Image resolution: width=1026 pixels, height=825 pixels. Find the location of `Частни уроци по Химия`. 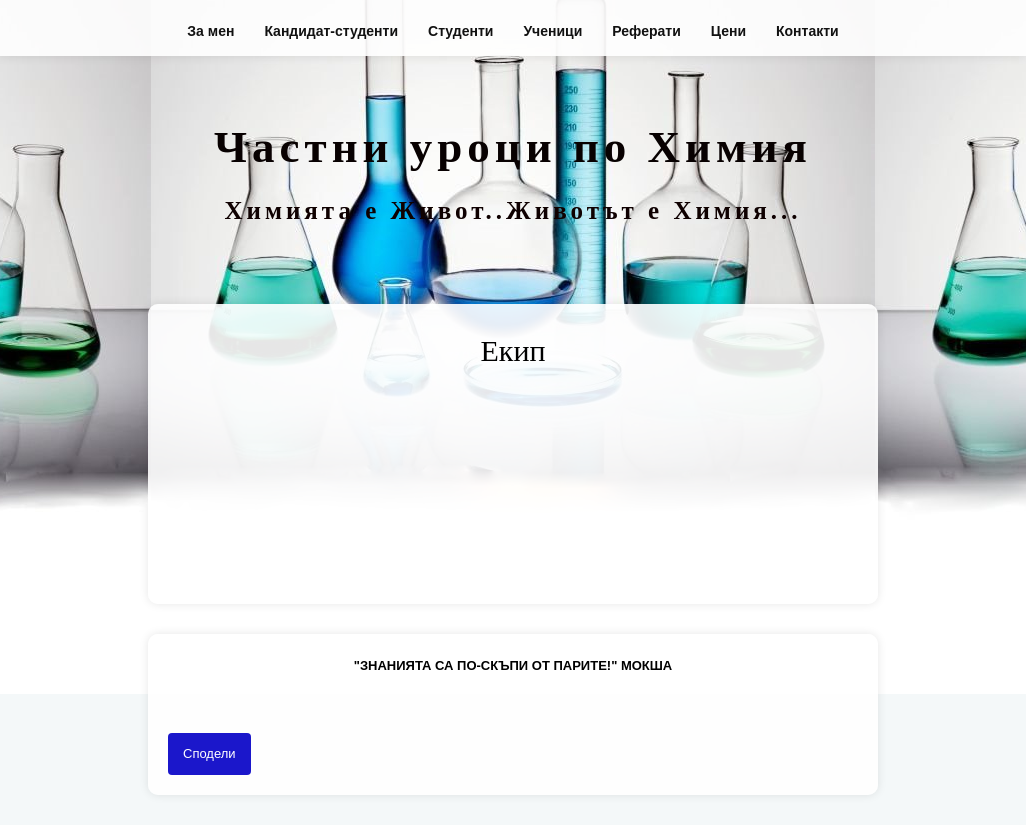

Частни уроци по Химия is located at coordinates (513, 147).